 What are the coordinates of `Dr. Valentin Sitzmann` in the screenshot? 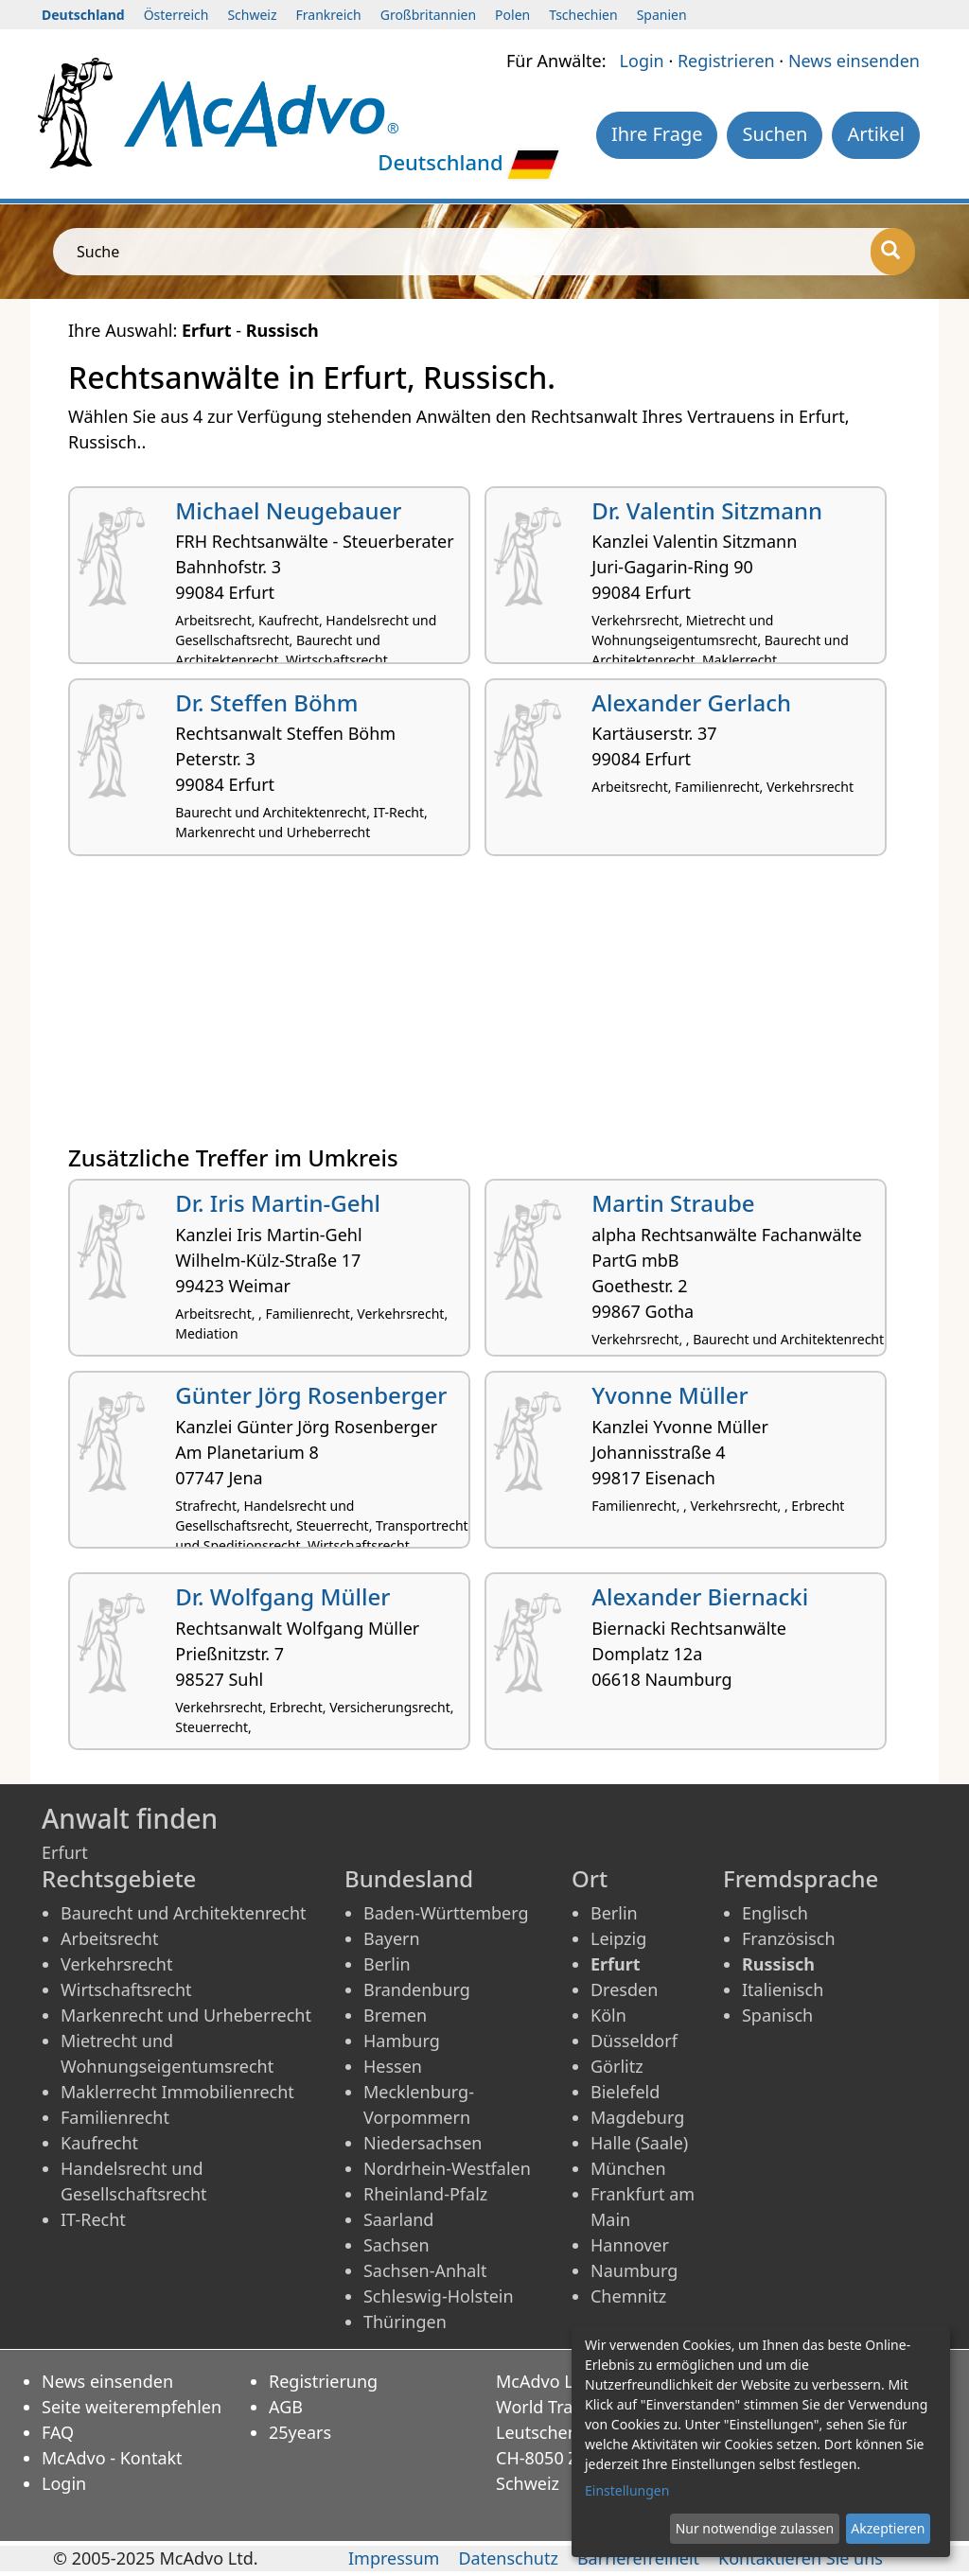 It's located at (706, 510).